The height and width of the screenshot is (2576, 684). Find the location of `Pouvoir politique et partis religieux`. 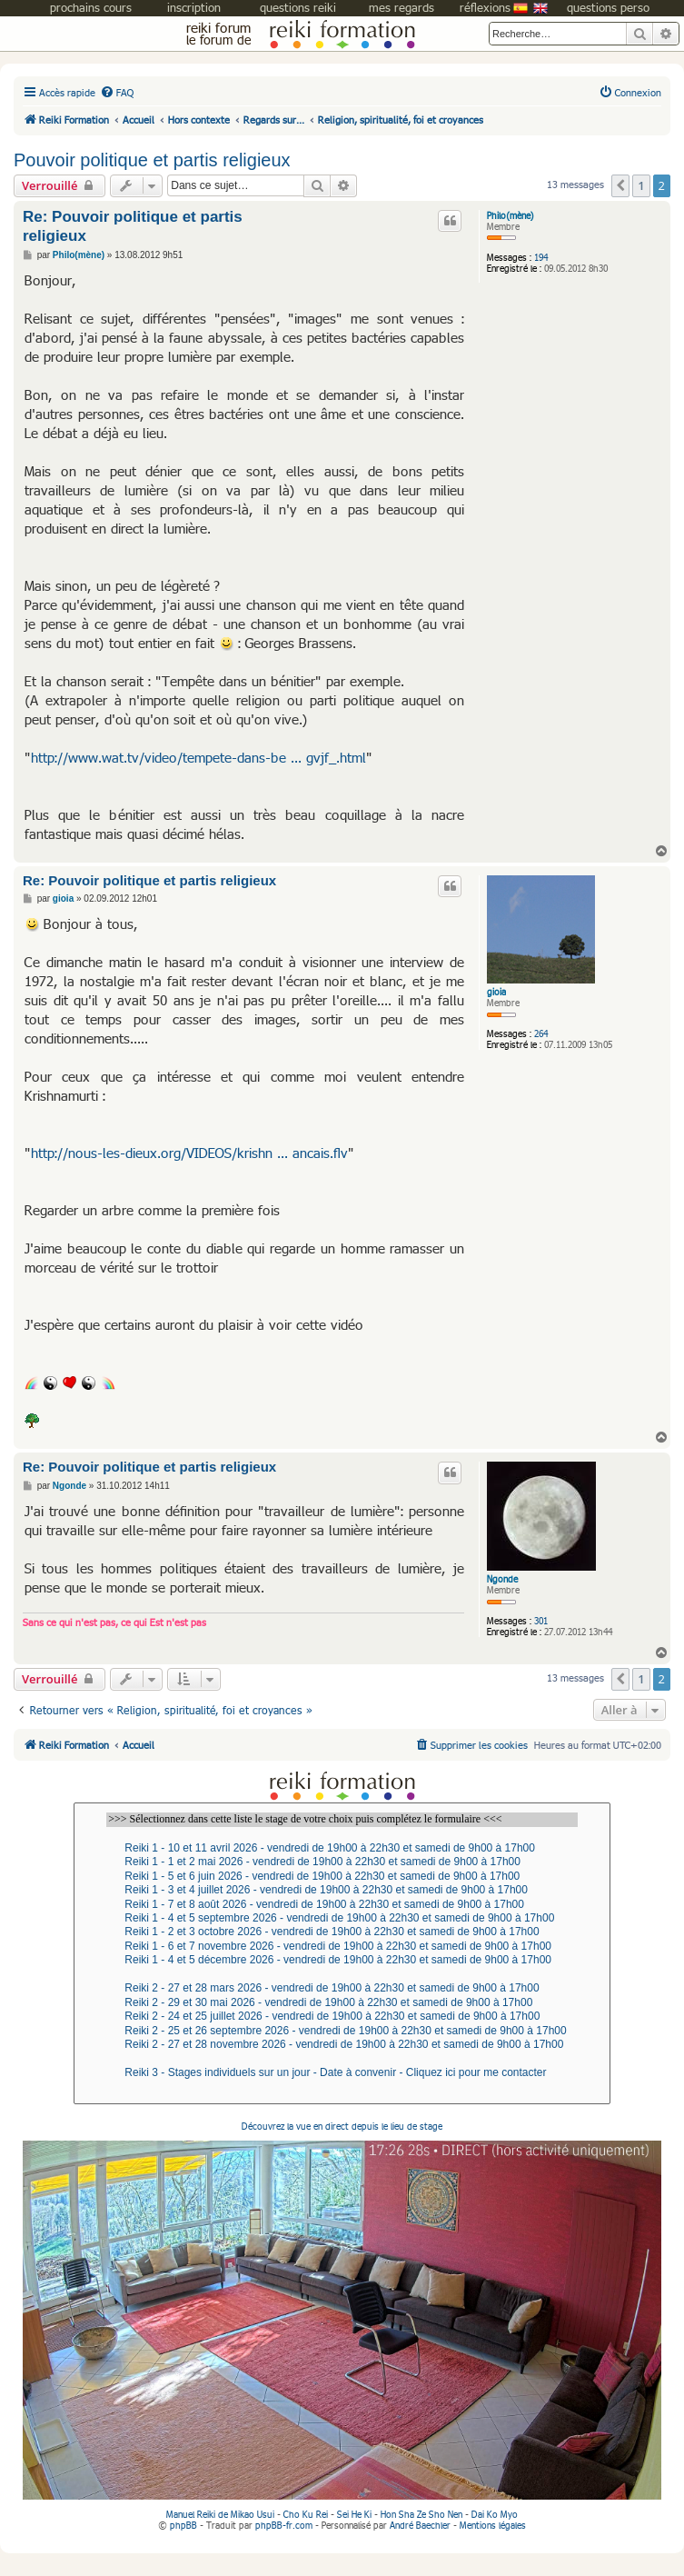

Pouvoir politique et partis religieux is located at coordinates (152, 160).